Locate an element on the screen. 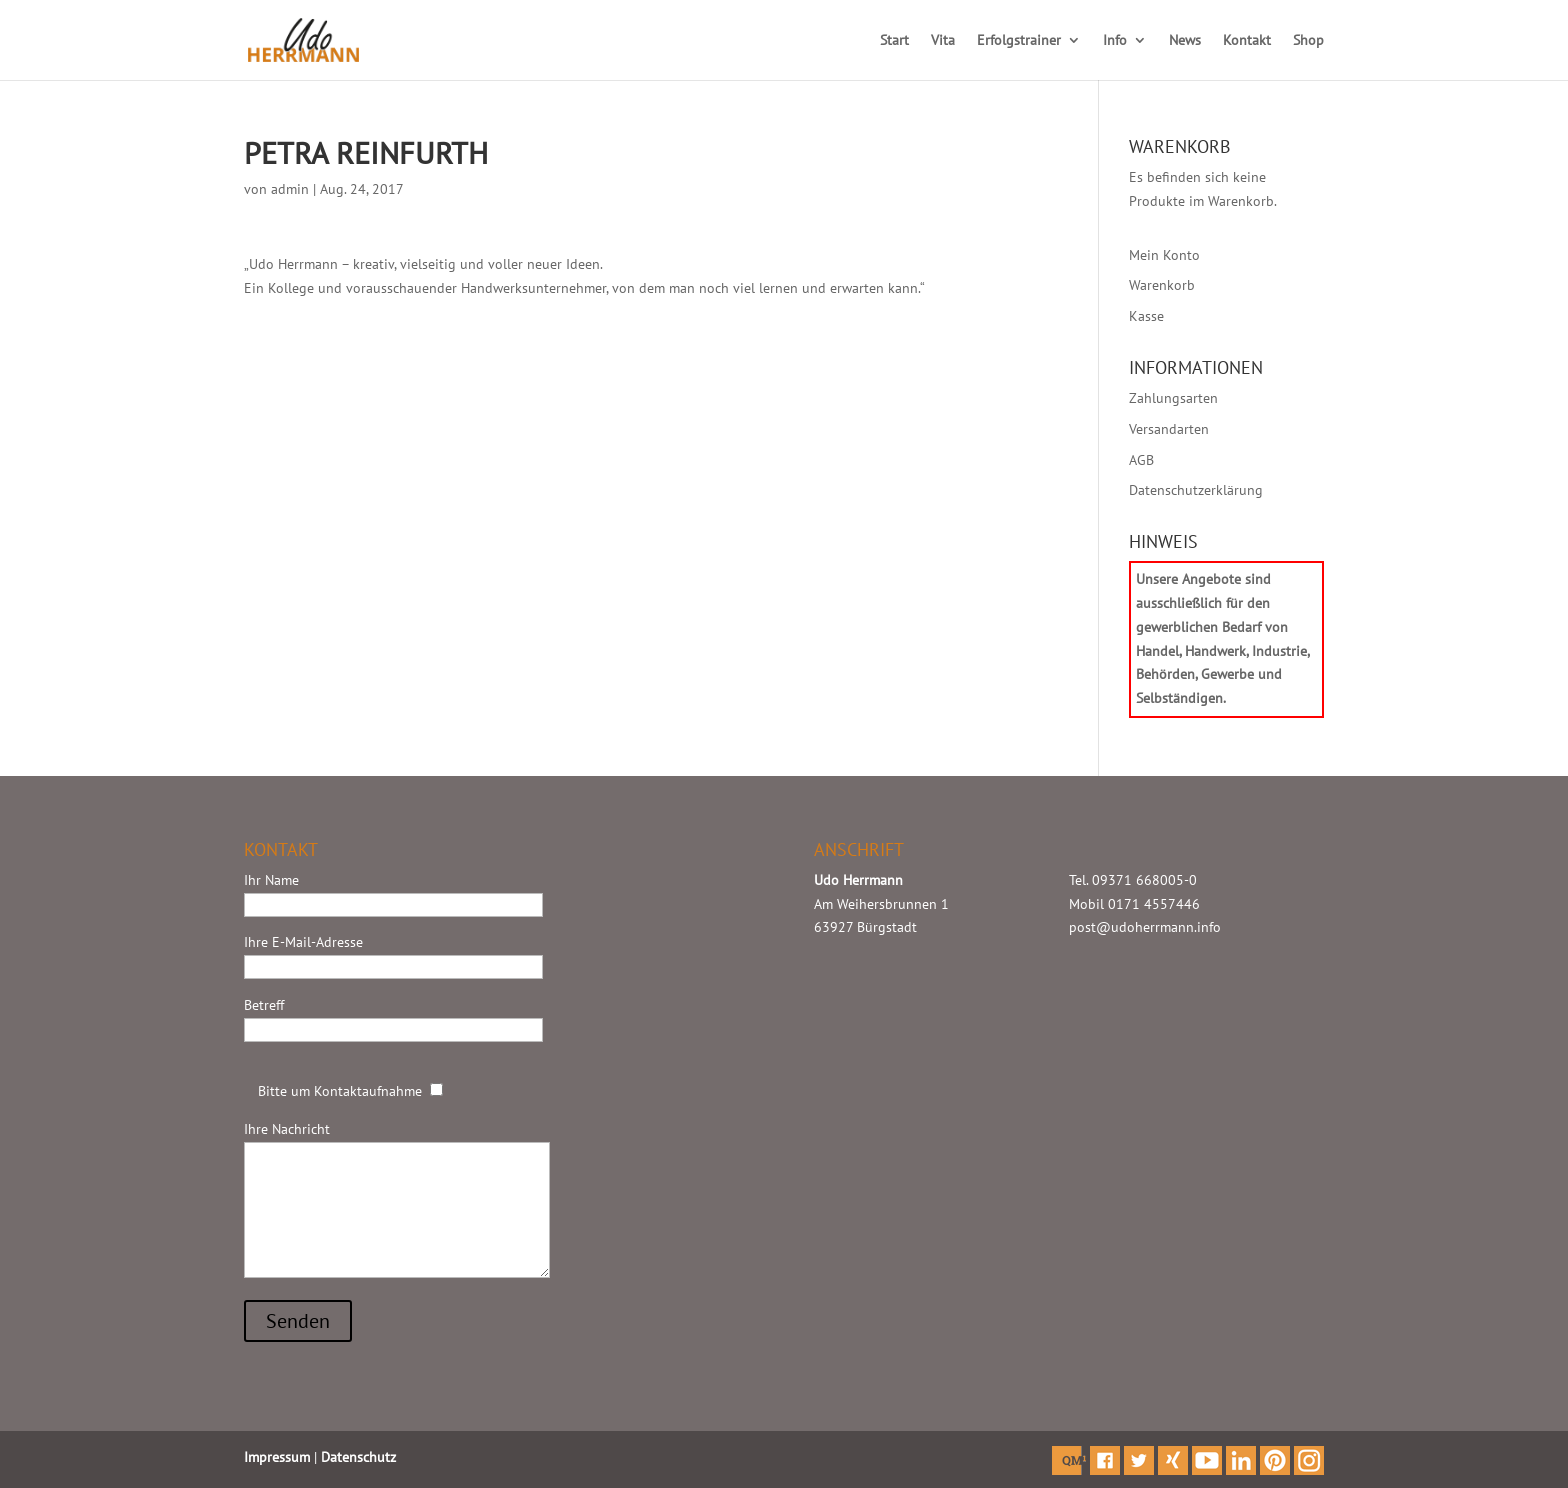 This screenshot has height=1488, width=1568. Info is located at coordinates (1115, 41).